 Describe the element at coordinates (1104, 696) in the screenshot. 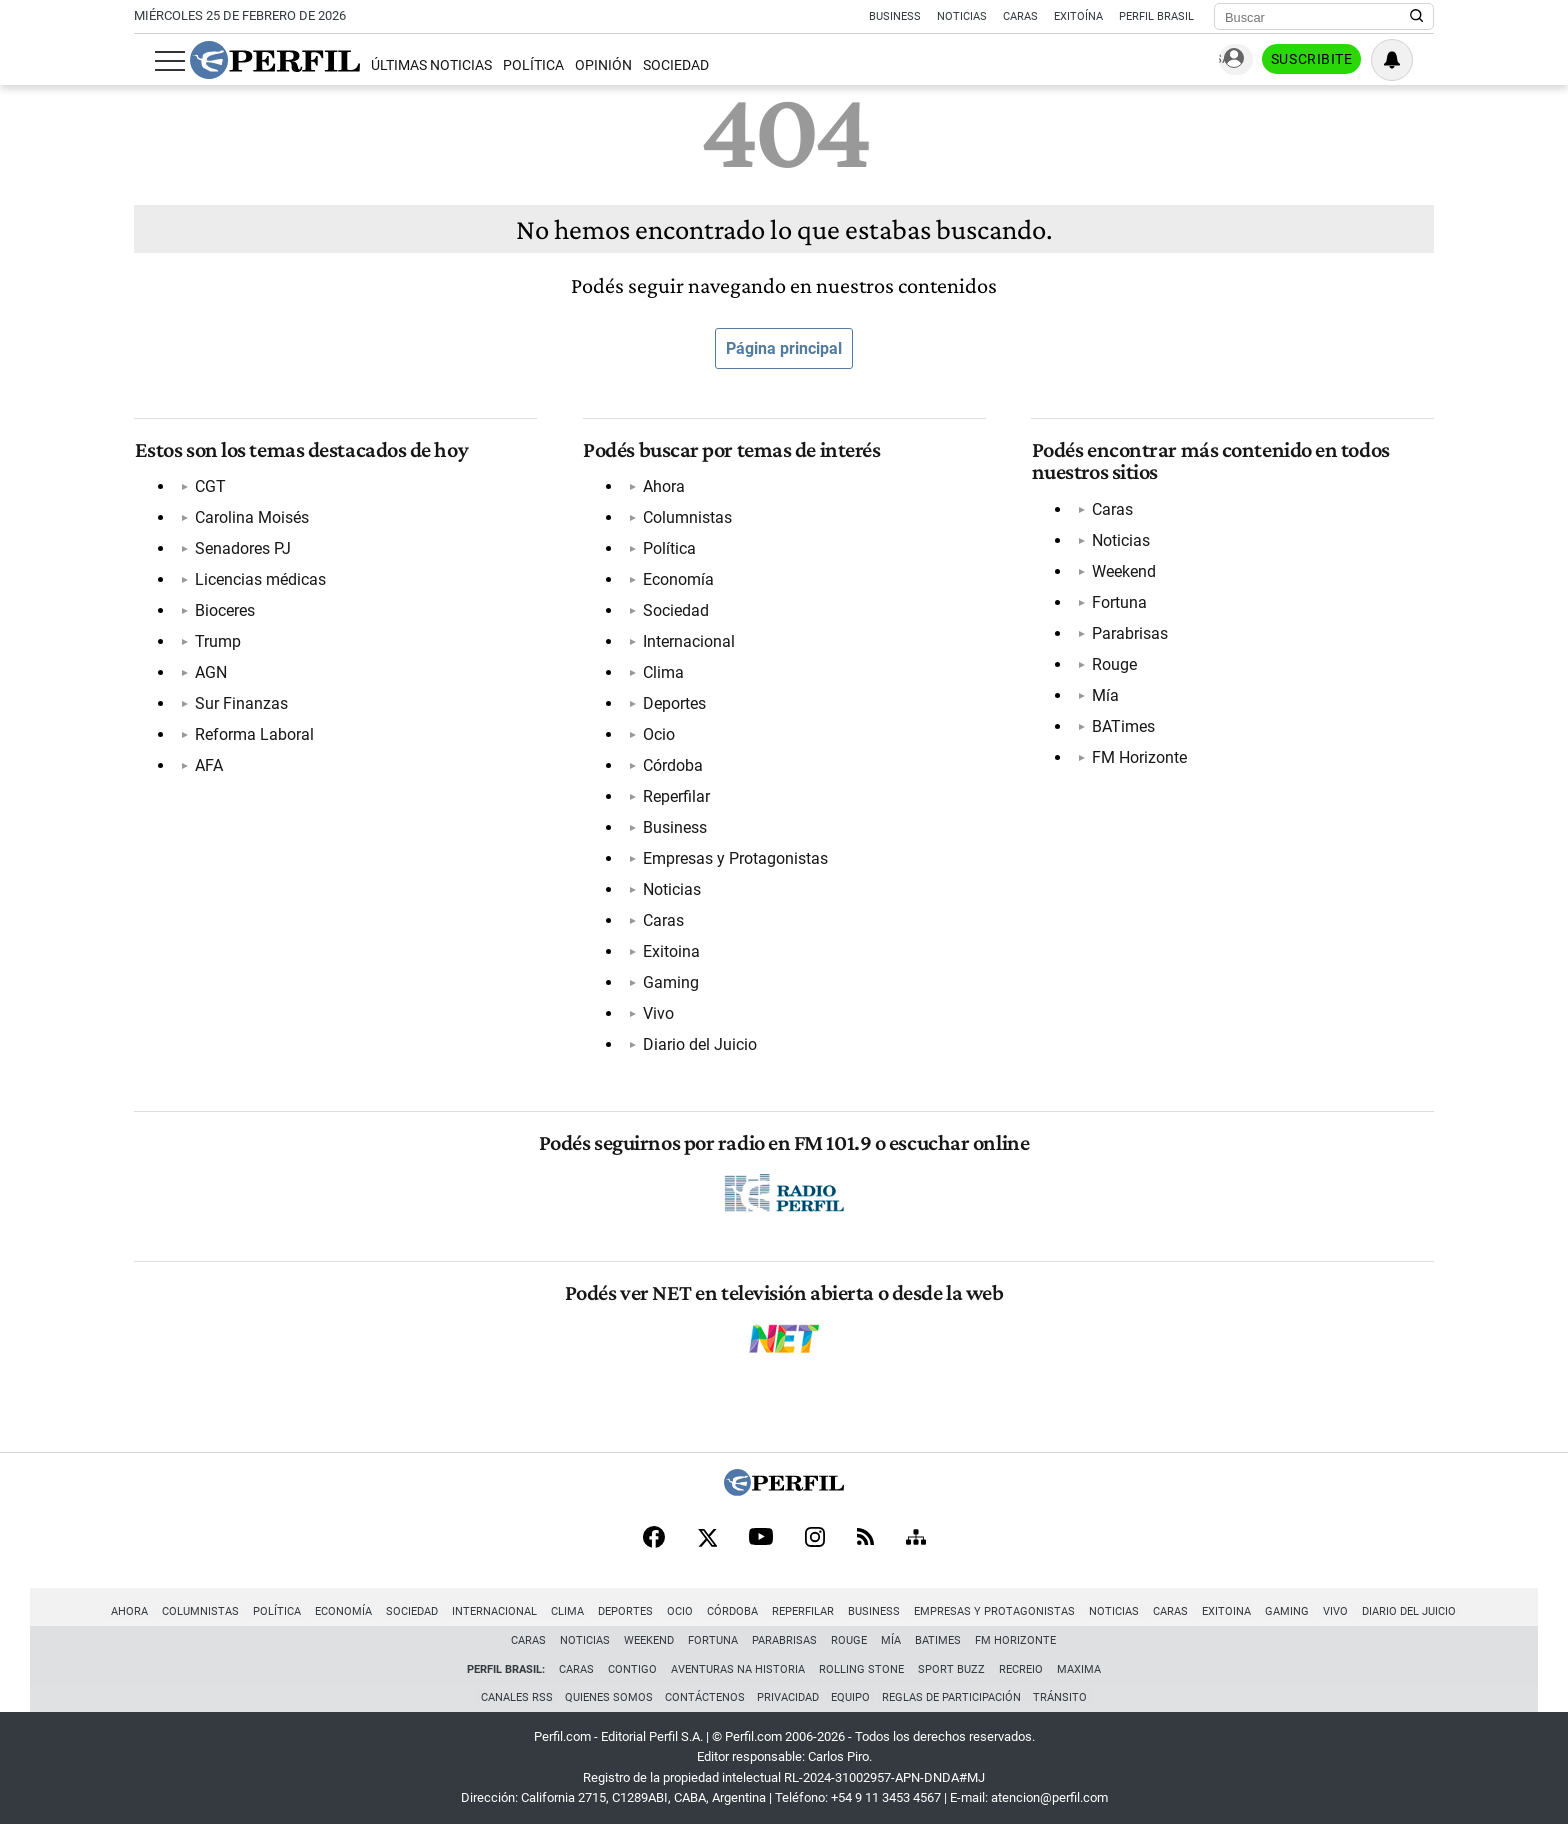

I see `Mía` at that location.